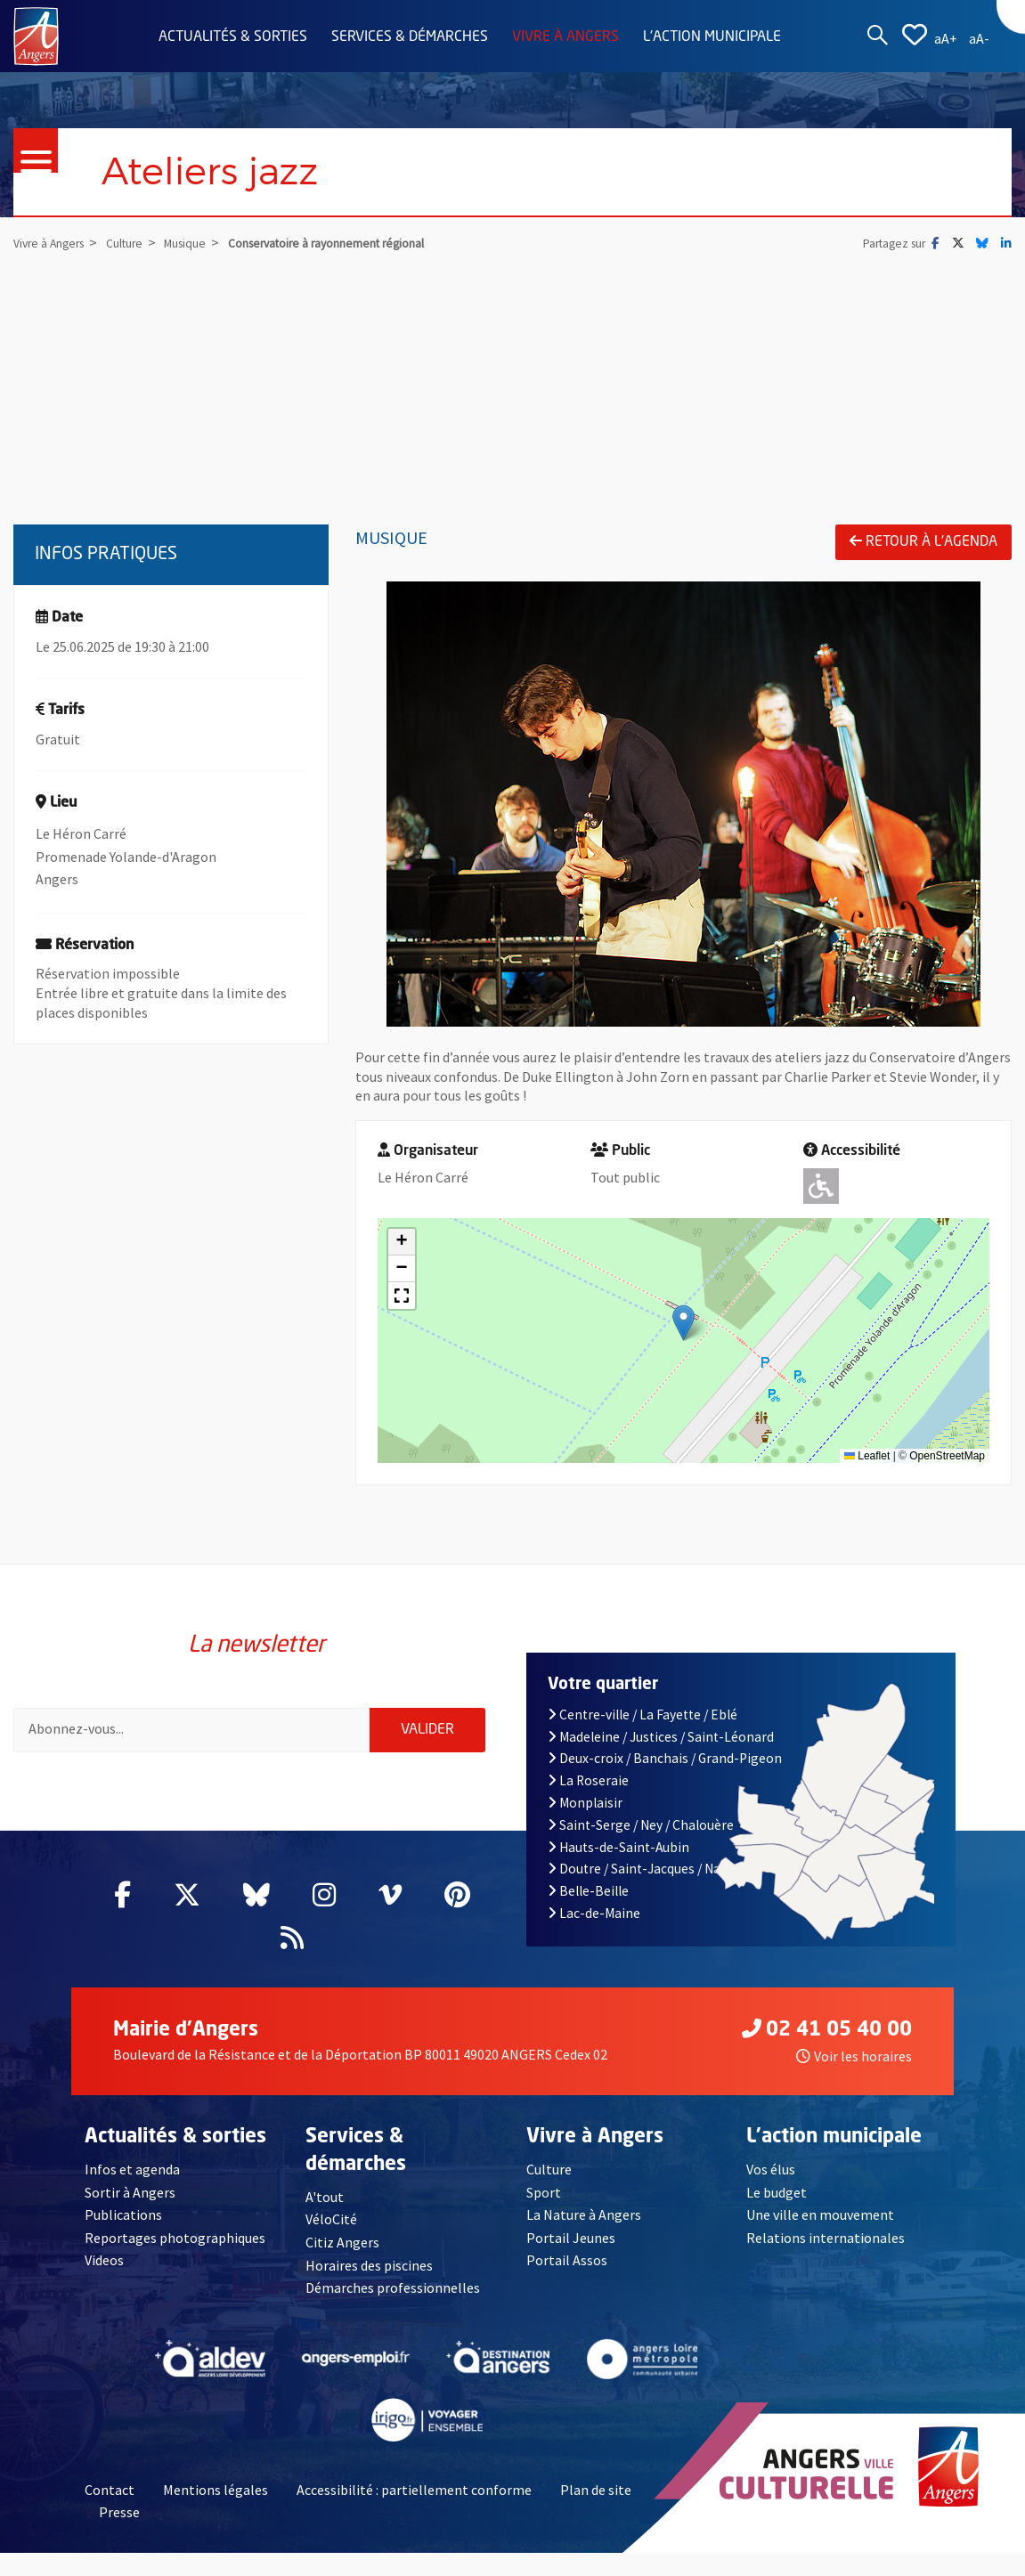 Image resolution: width=1025 pixels, height=2576 pixels. I want to click on OpenStreetMap, so click(947, 1456).